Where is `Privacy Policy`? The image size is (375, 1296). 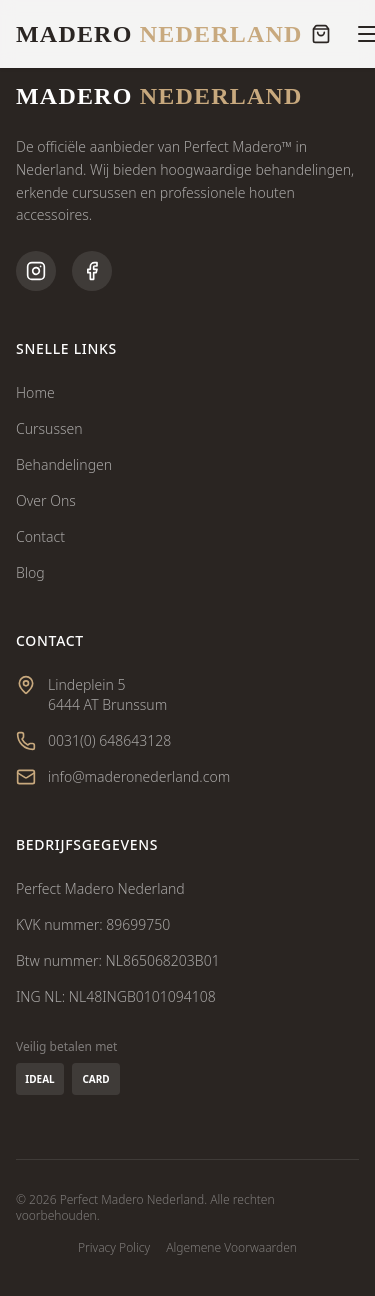
Privacy Policy is located at coordinates (114, 1248).